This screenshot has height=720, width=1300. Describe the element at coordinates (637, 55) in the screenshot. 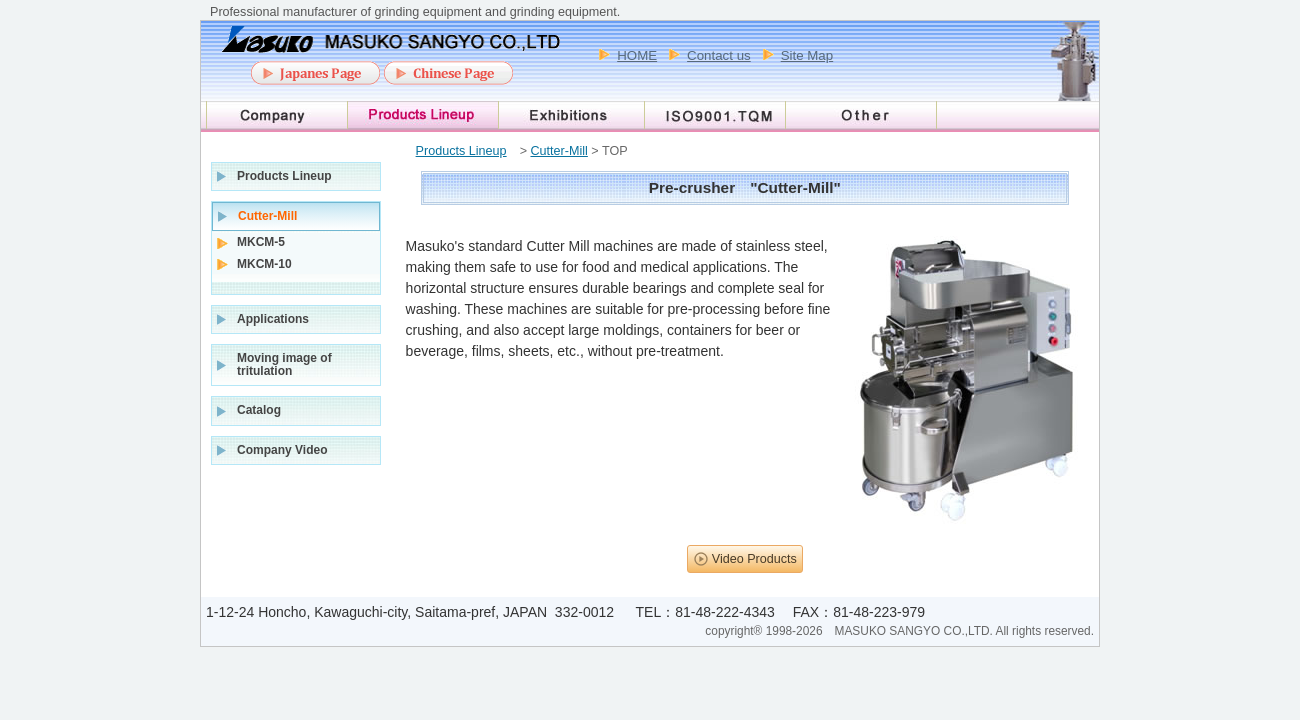

I see `HOME` at that location.